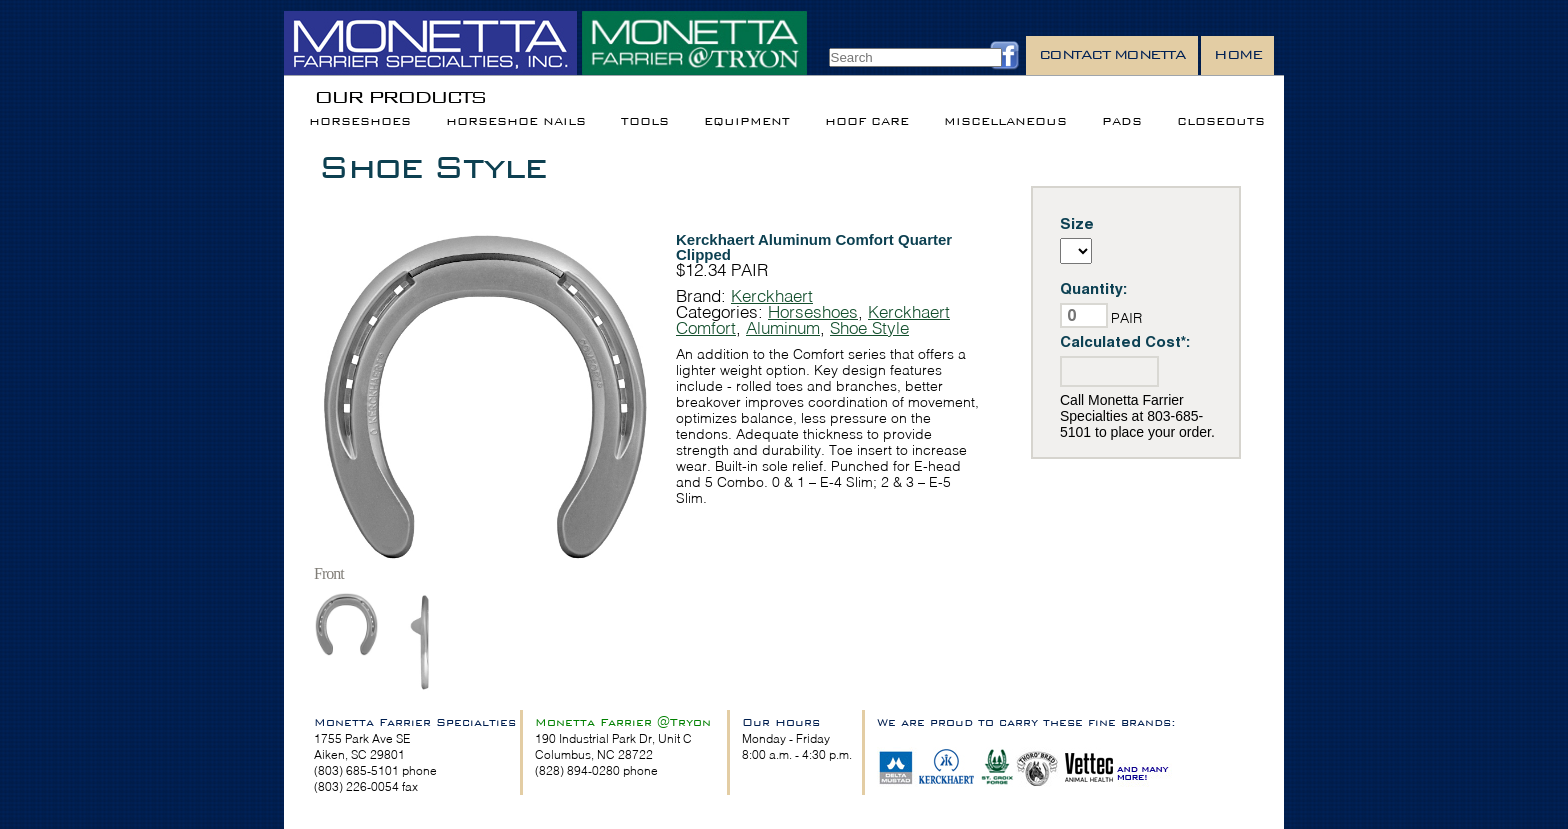  Describe the element at coordinates (360, 121) in the screenshot. I see `Horseshoes` at that location.